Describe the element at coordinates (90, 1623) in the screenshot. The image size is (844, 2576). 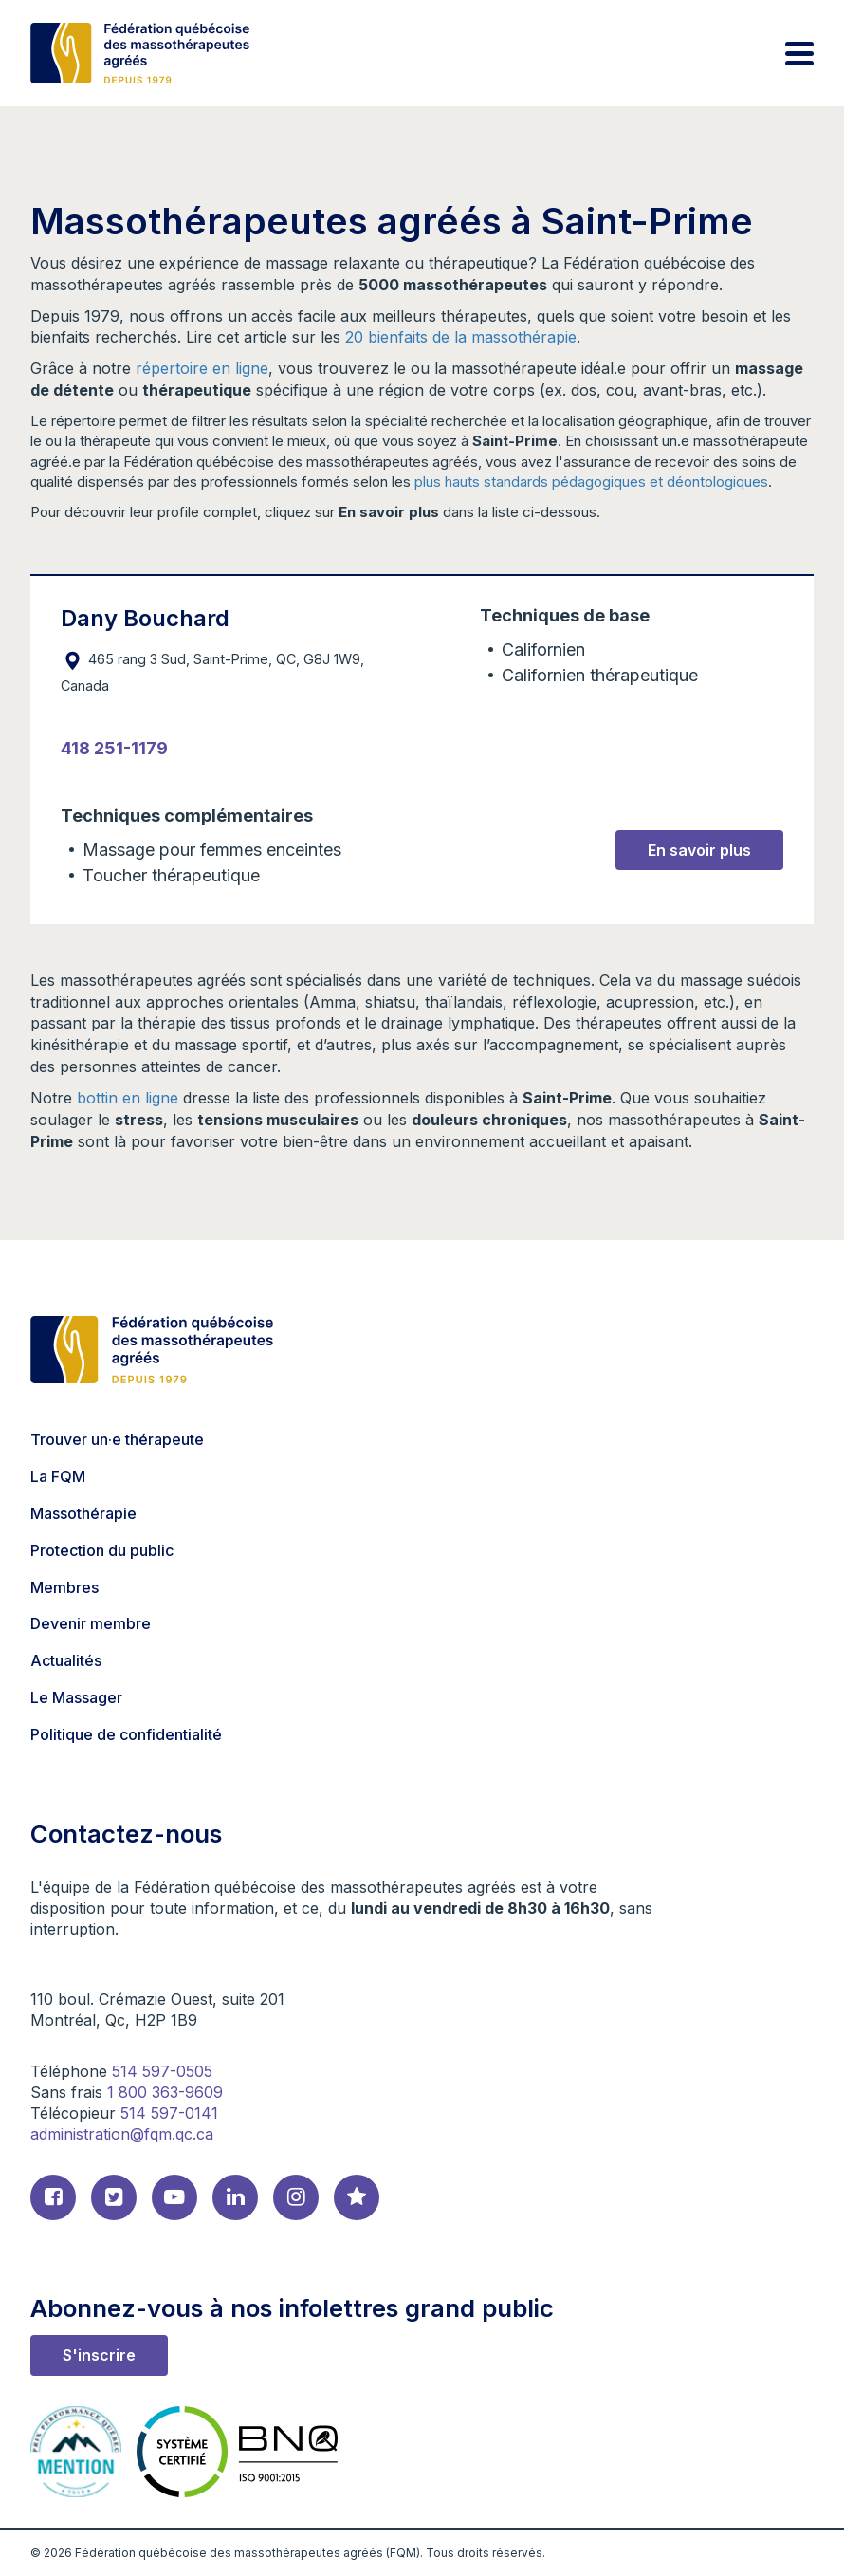
I see `Devenir membre` at that location.